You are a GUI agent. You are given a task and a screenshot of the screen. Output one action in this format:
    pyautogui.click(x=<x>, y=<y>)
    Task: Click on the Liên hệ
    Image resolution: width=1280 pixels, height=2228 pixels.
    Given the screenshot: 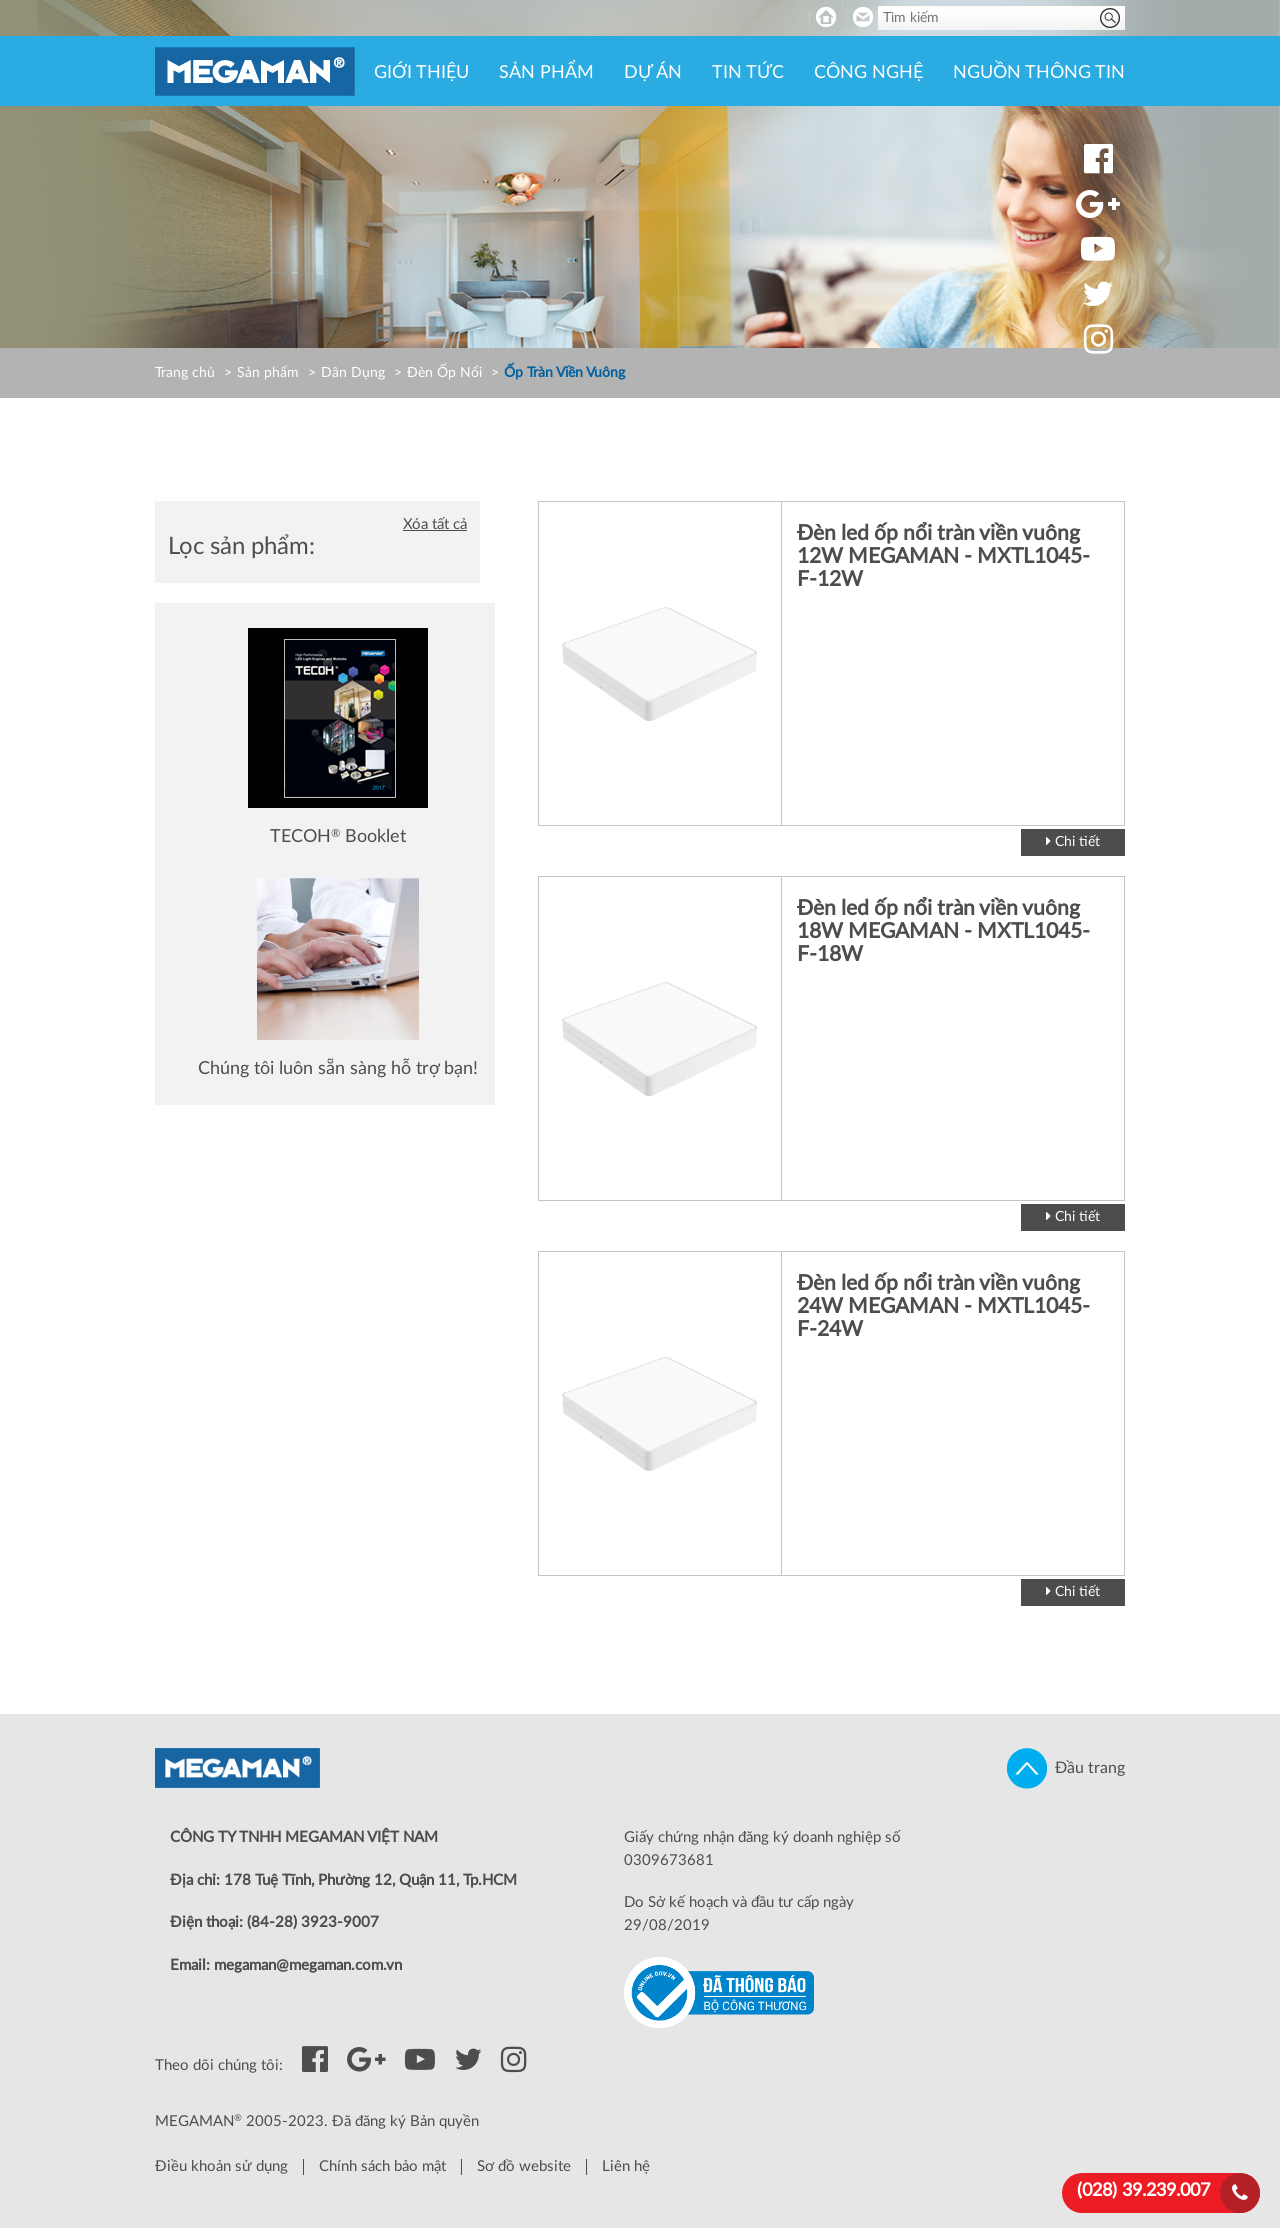 What is the action you would take?
    pyautogui.click(x=626, y=2166)
    